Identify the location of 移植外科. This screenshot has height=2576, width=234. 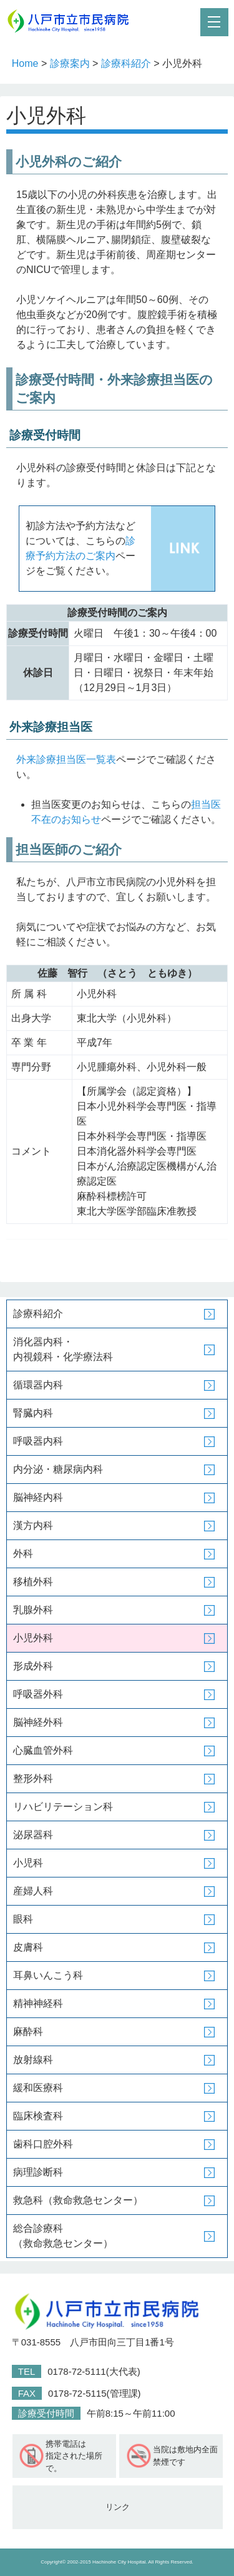
(33, 1581).